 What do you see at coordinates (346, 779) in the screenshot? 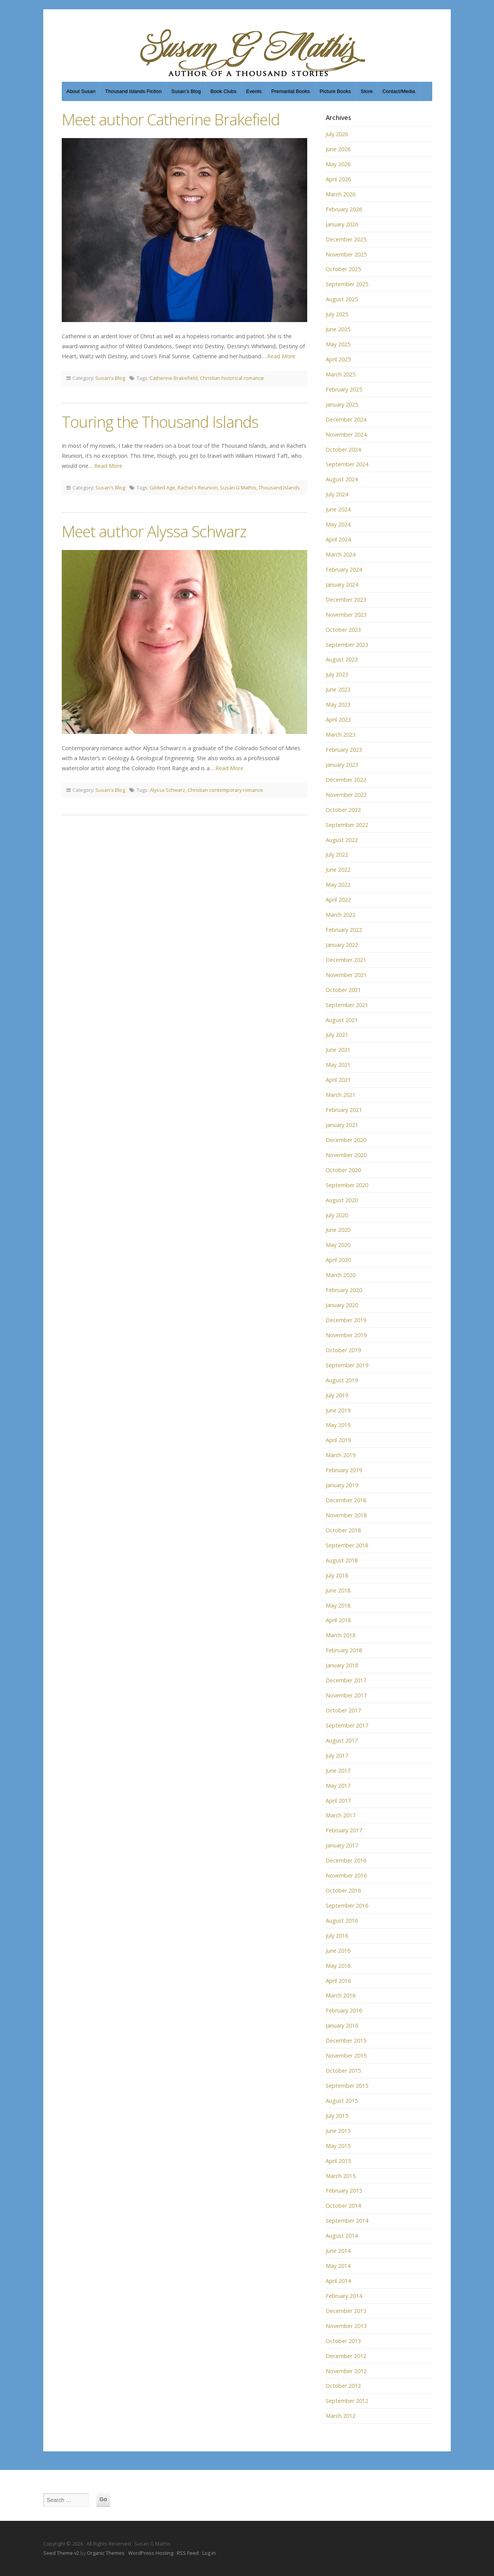
I see `December 2022` at bounding box center [346, 779].